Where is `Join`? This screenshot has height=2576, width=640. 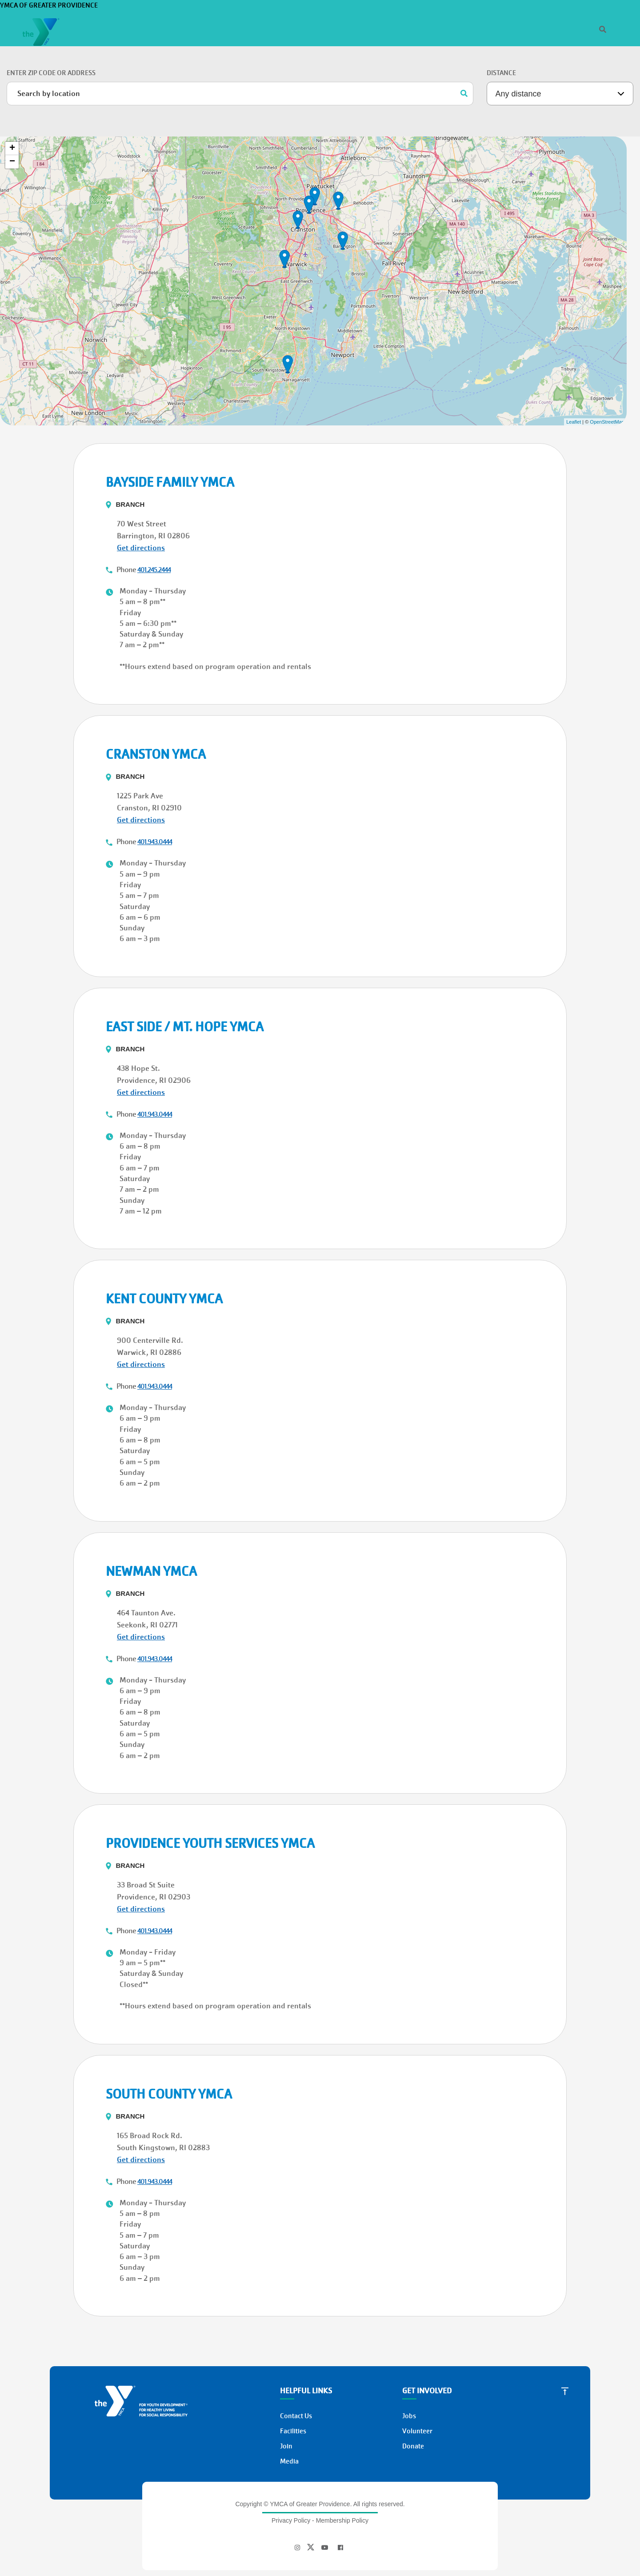
Join is located at coordinates (106, 97).